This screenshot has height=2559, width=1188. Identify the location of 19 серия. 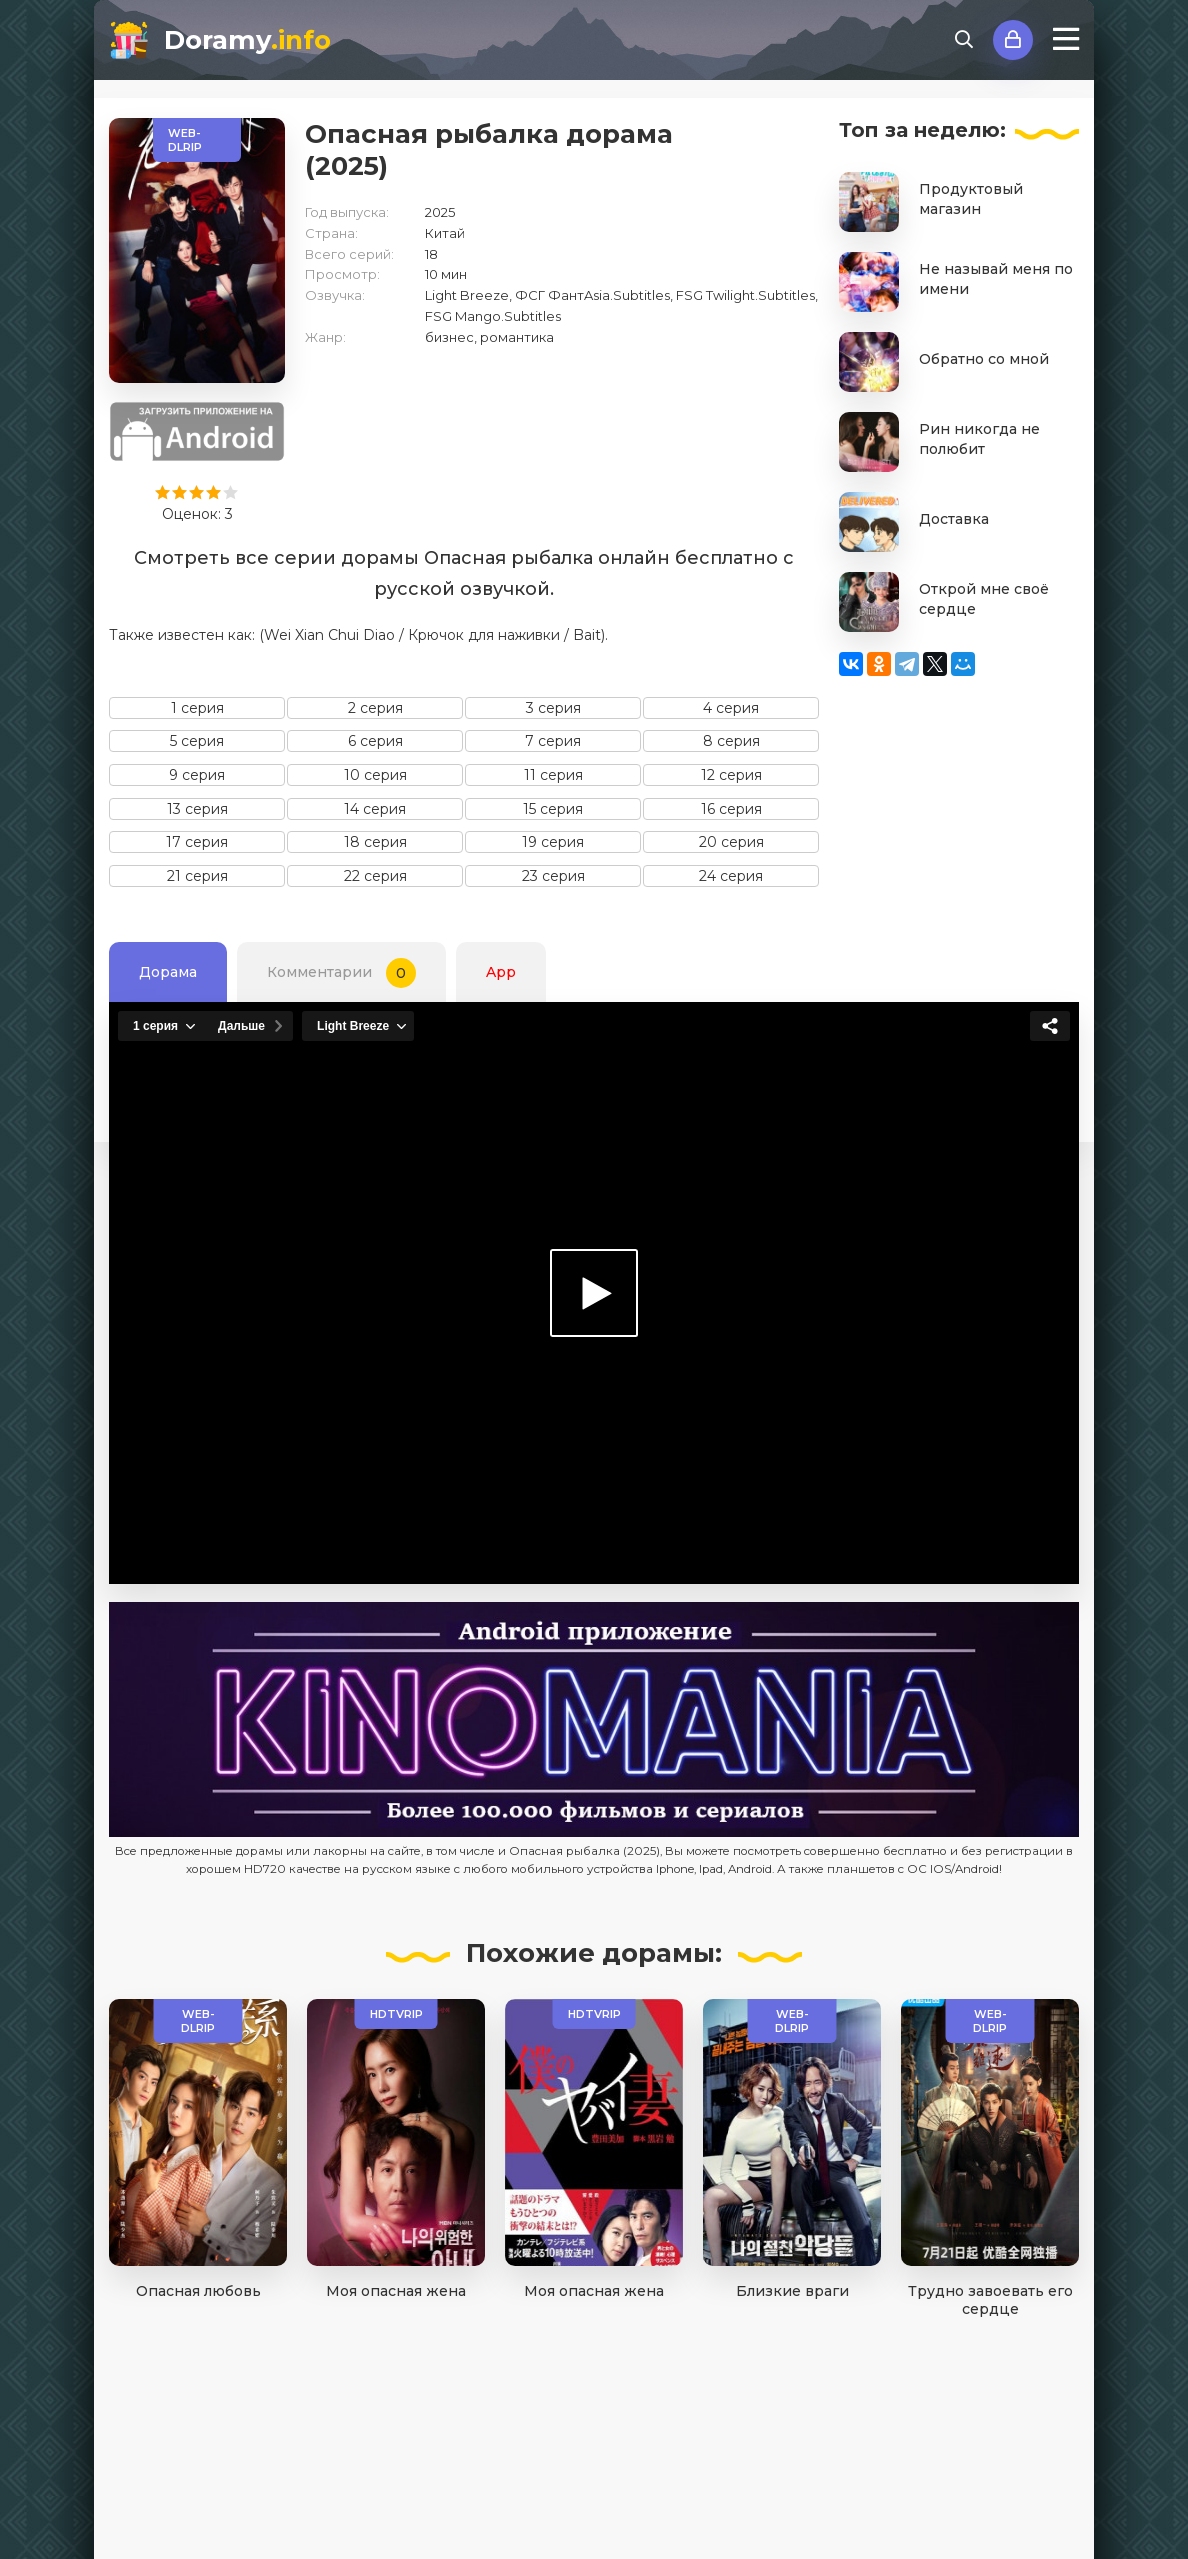
(553, 842).